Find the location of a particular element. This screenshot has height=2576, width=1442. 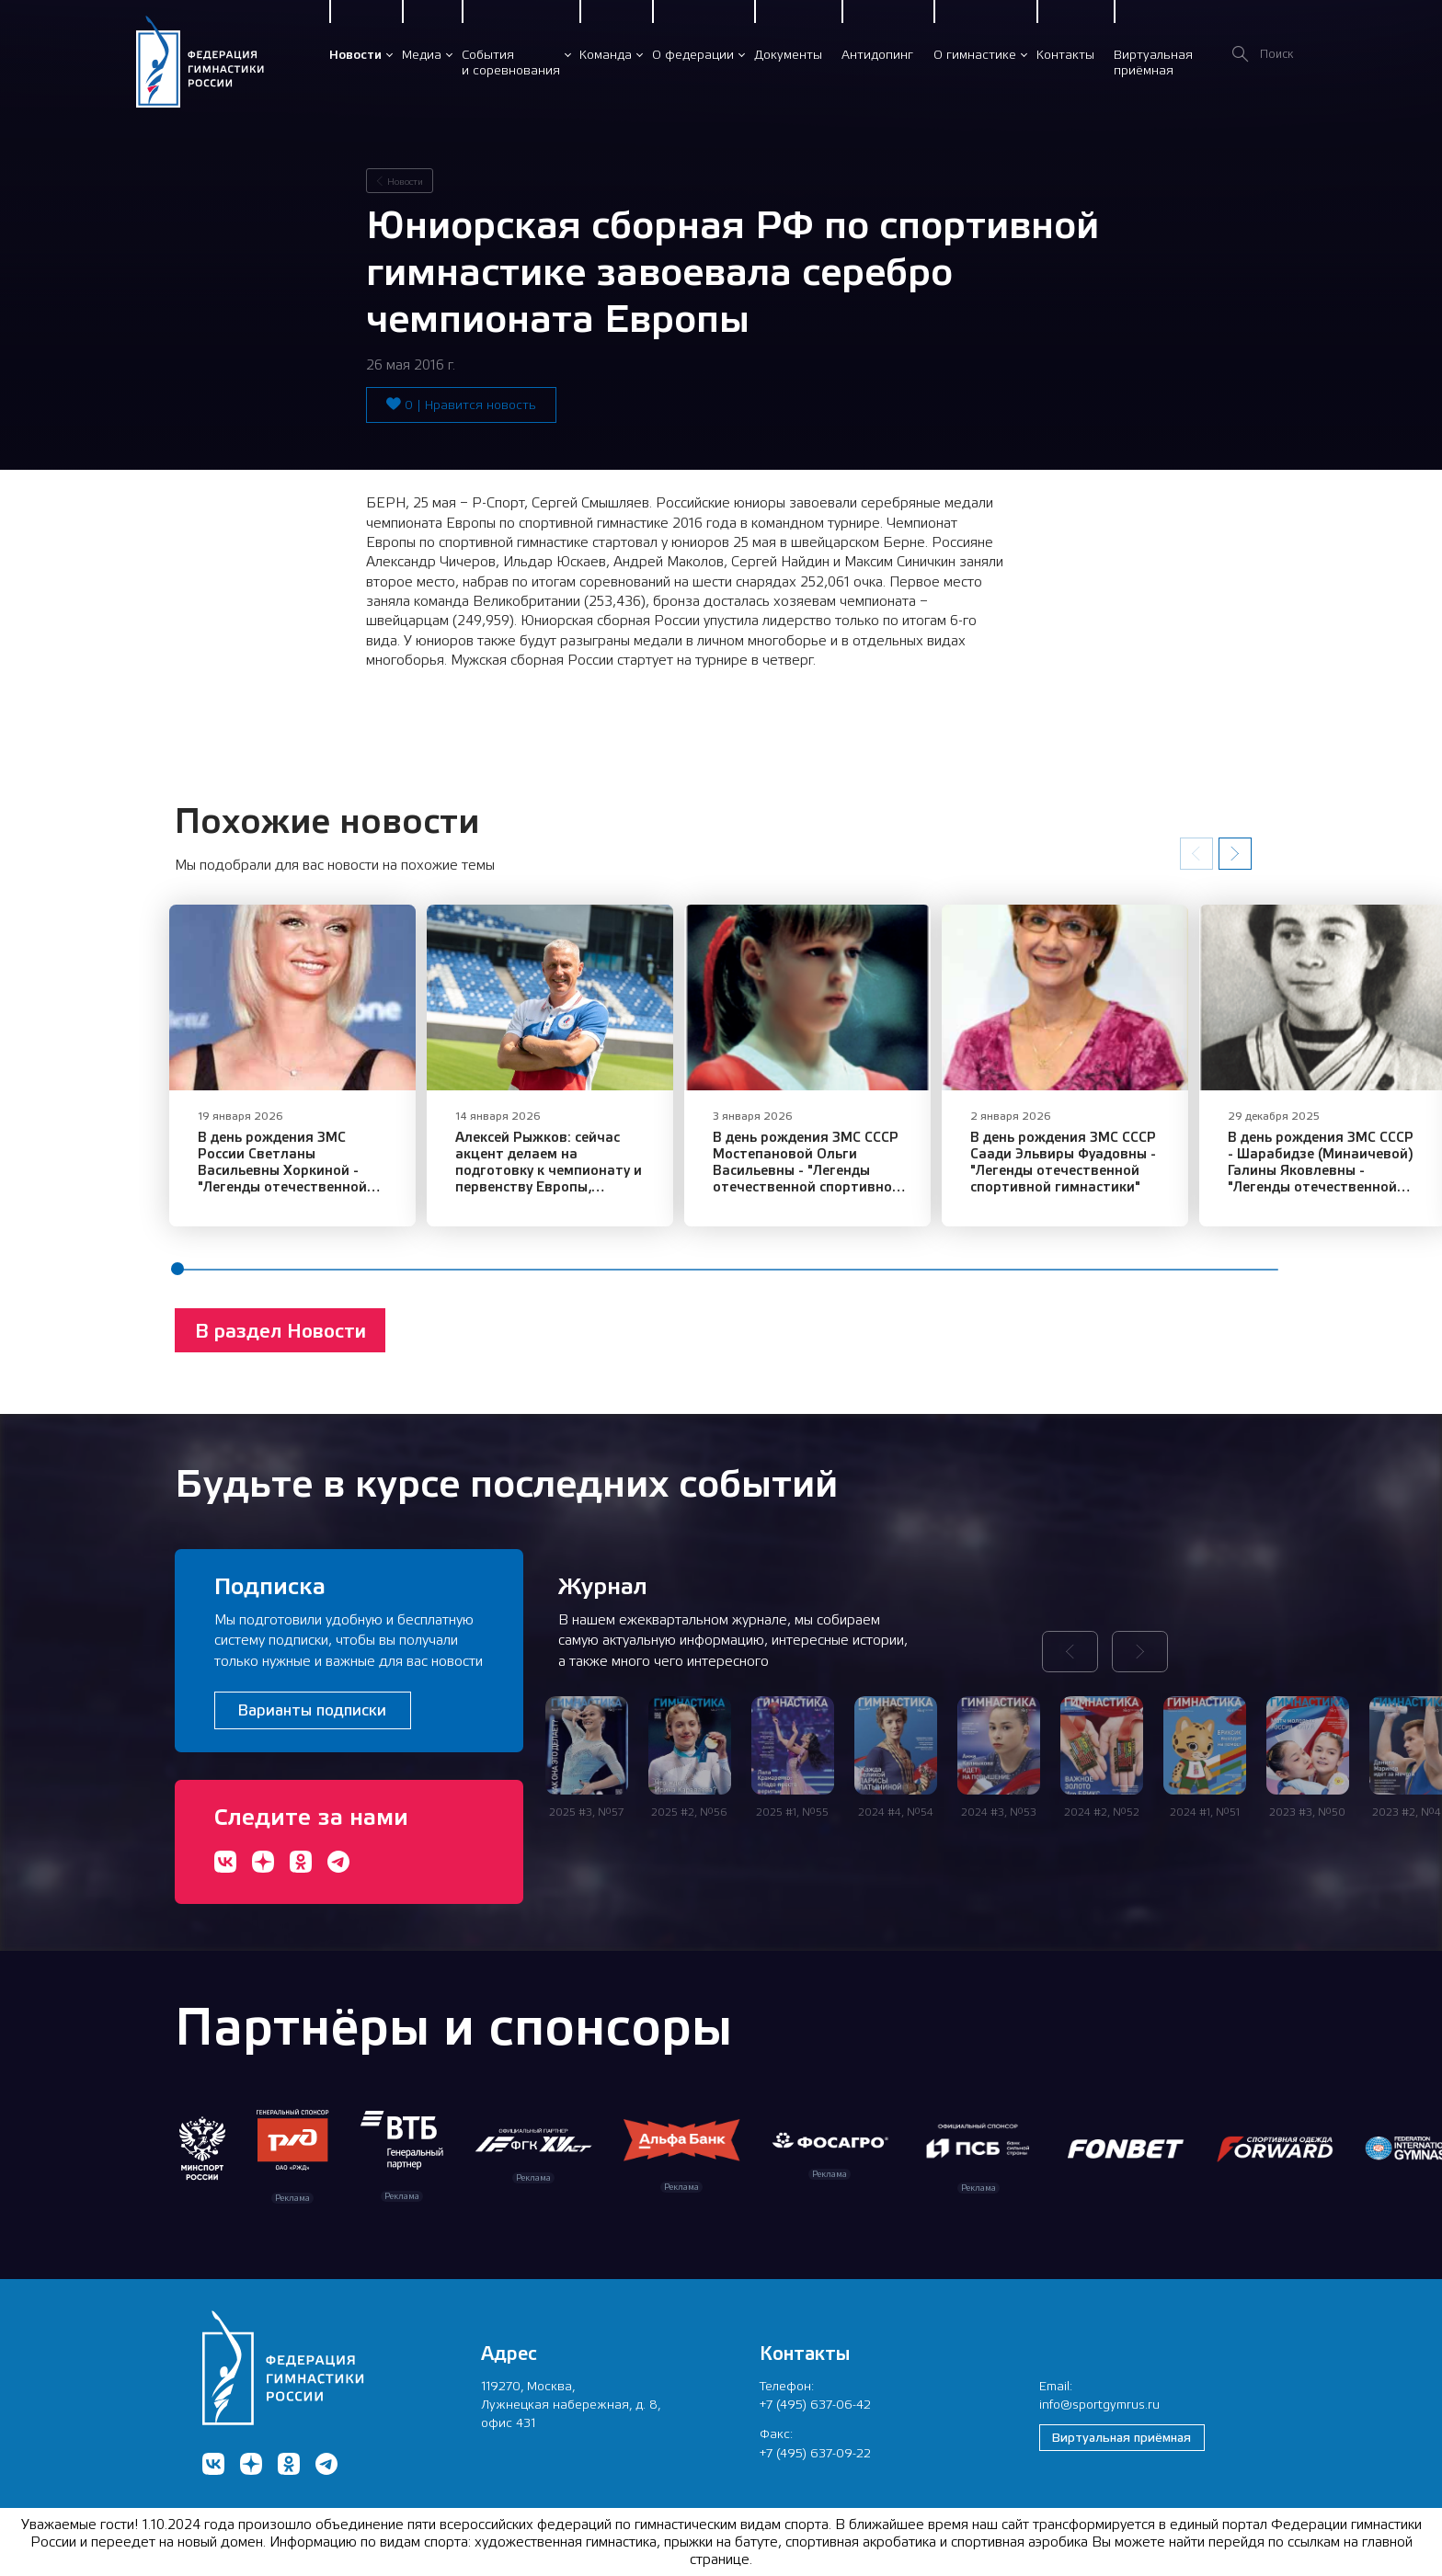

info@sportgymrus.ru is located at coordinates (1099, 2404).